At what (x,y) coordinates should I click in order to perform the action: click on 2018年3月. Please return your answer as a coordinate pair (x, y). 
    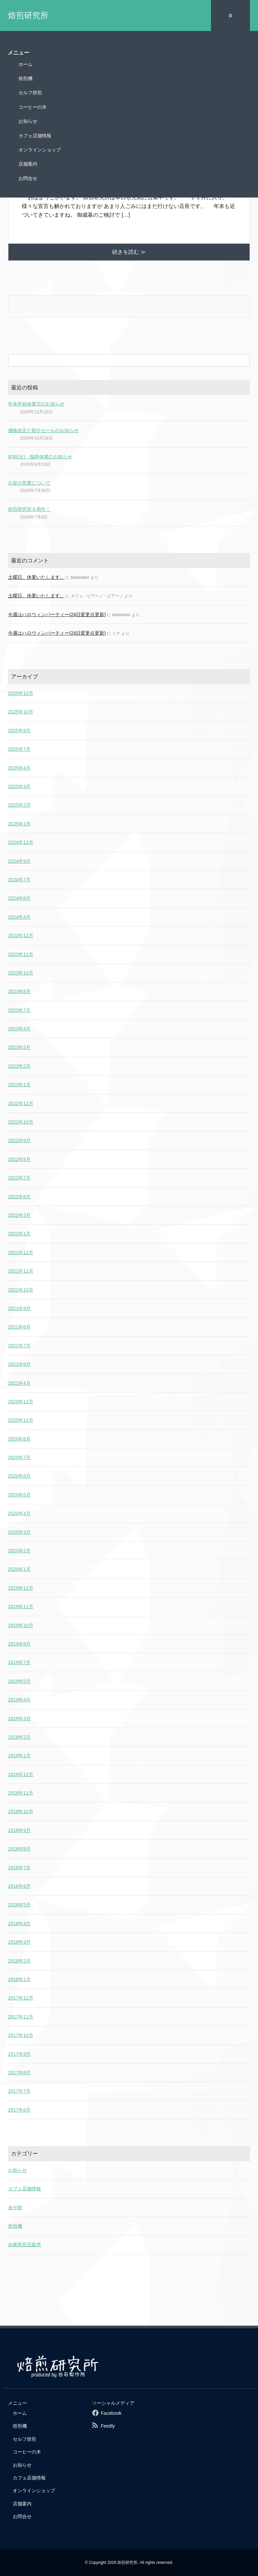
    Looking at the image, I should click on (19, 1942).